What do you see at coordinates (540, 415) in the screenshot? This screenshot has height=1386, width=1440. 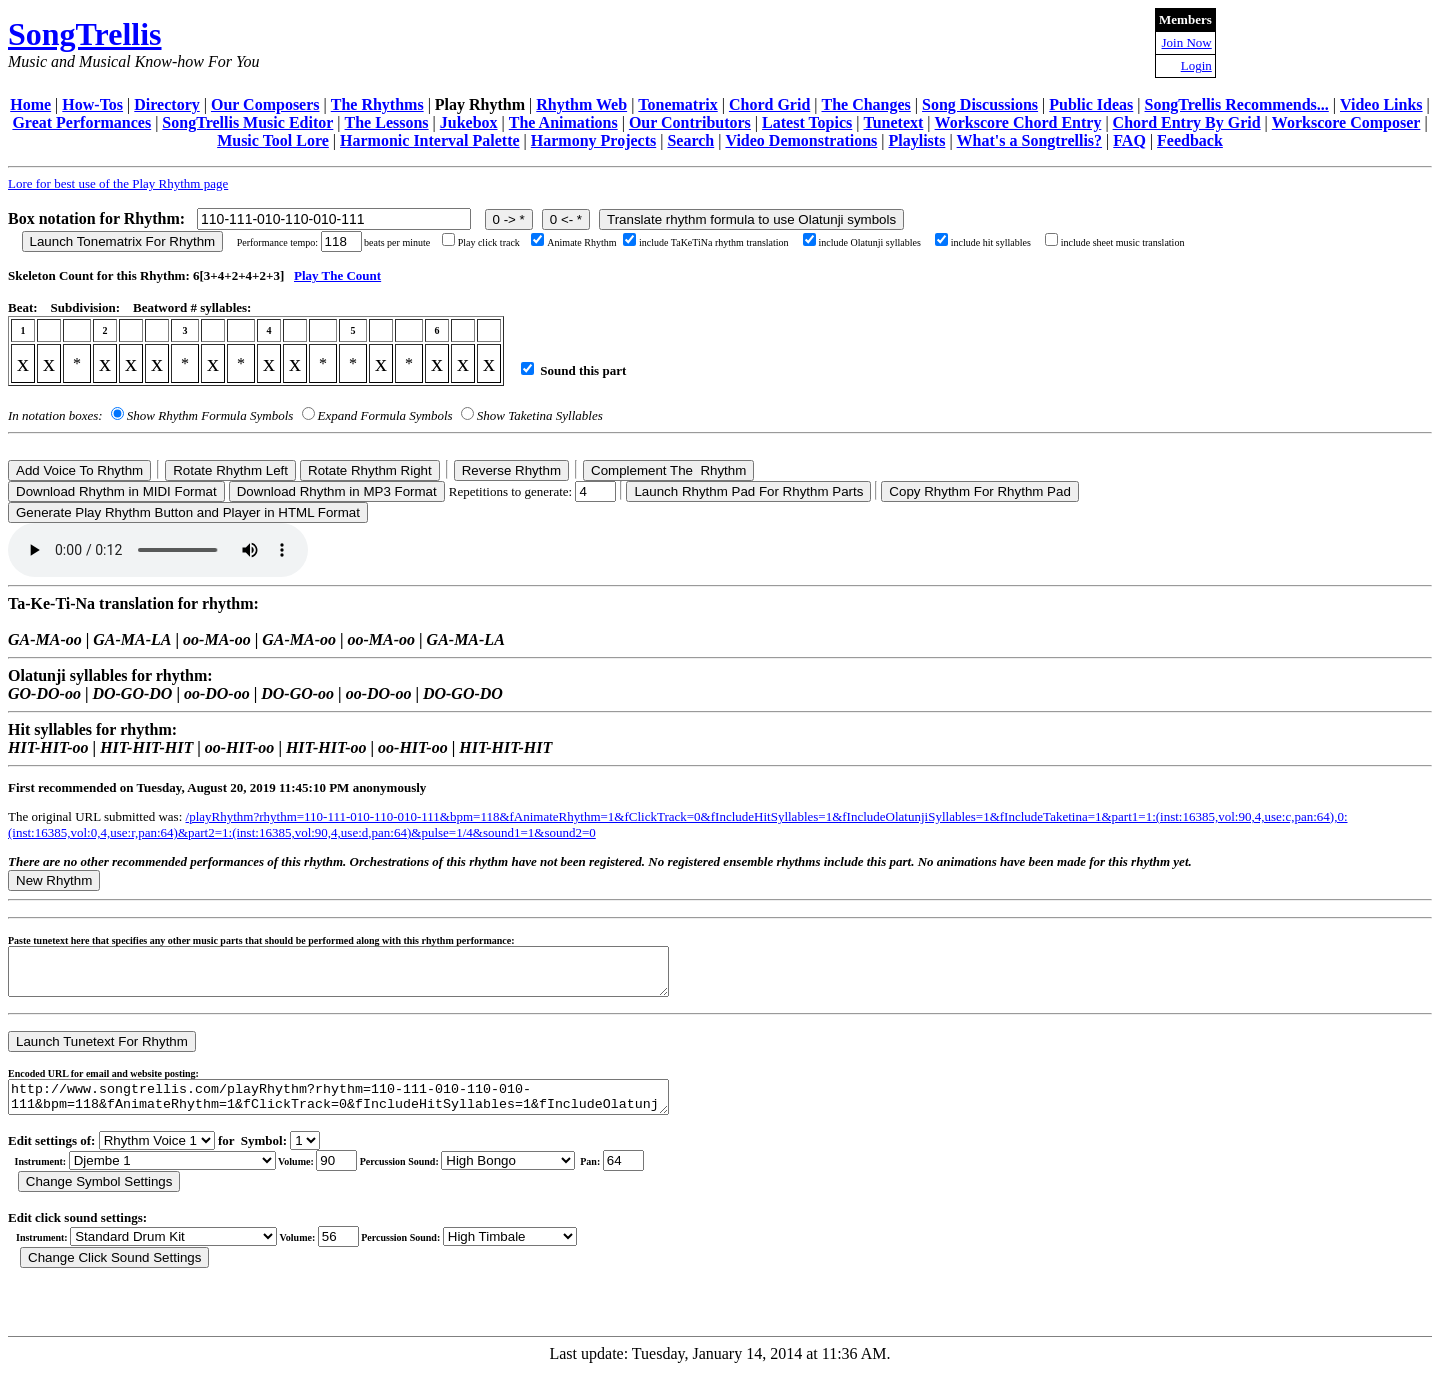 I see `Show Taketina Syllables` at bounding box center [540, 415].